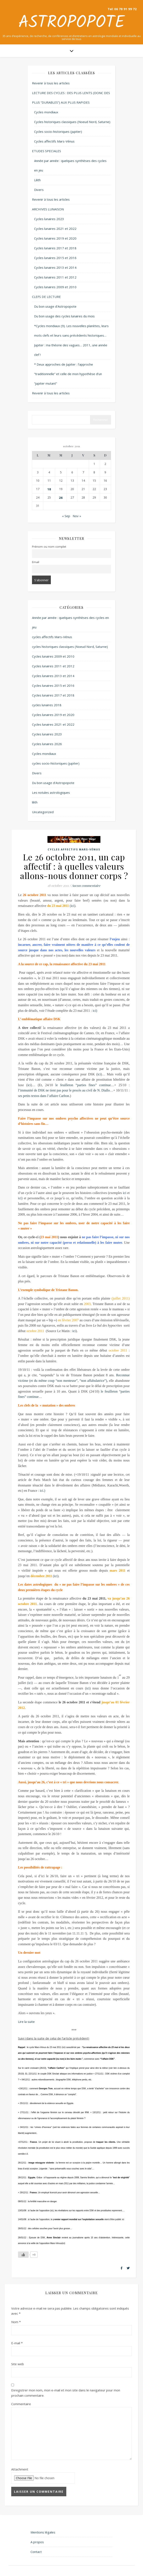  Describe the element at coordinates (17, 2343) in the screenshot. I see `E-mail` at that location.